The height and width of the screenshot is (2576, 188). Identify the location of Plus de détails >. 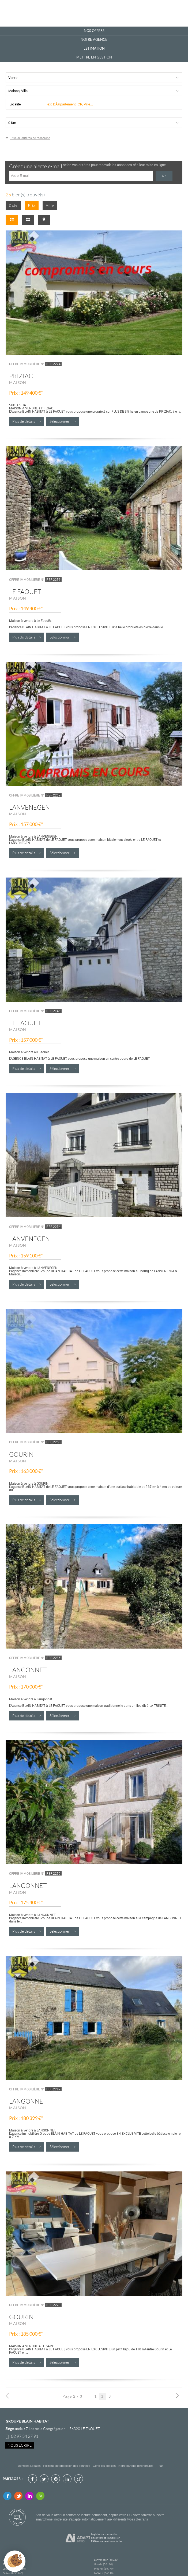
(26, 422).